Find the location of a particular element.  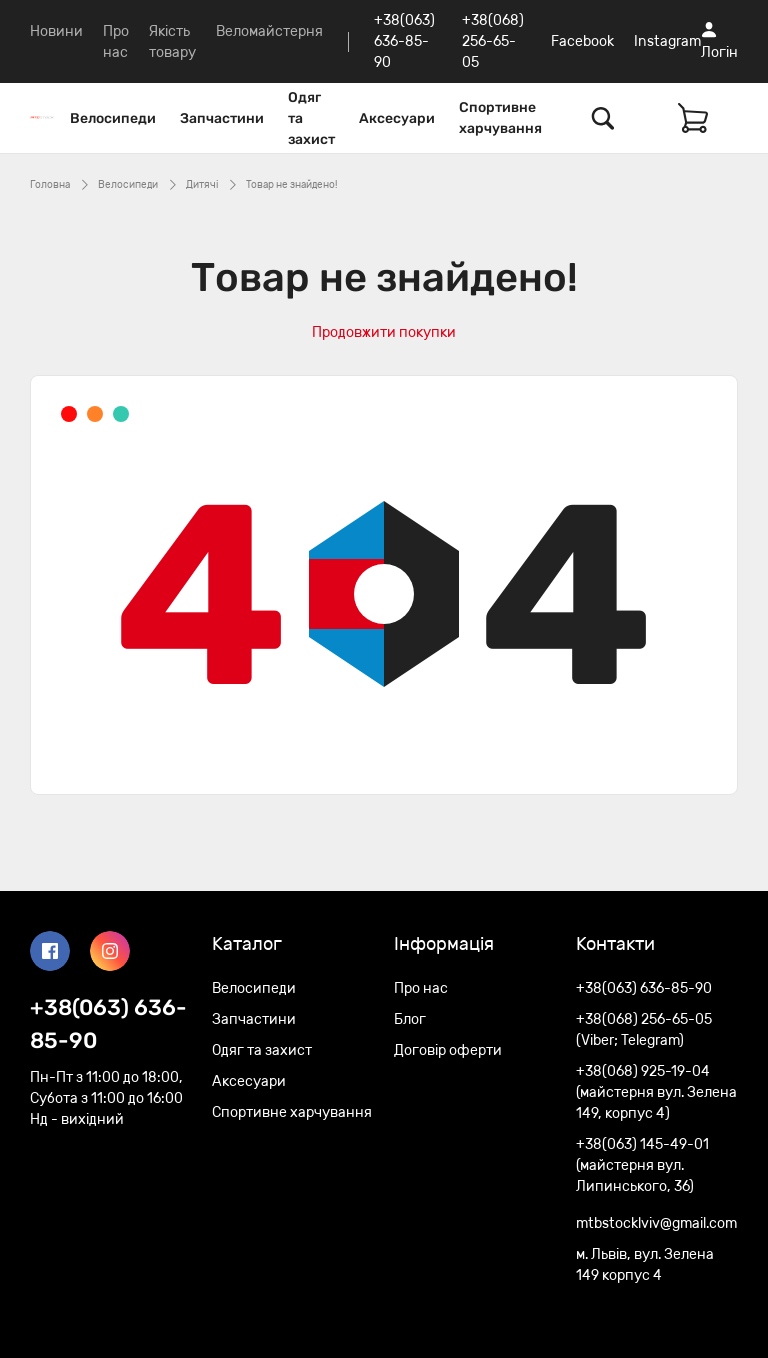

Новини is located at coordinates (56, 31).